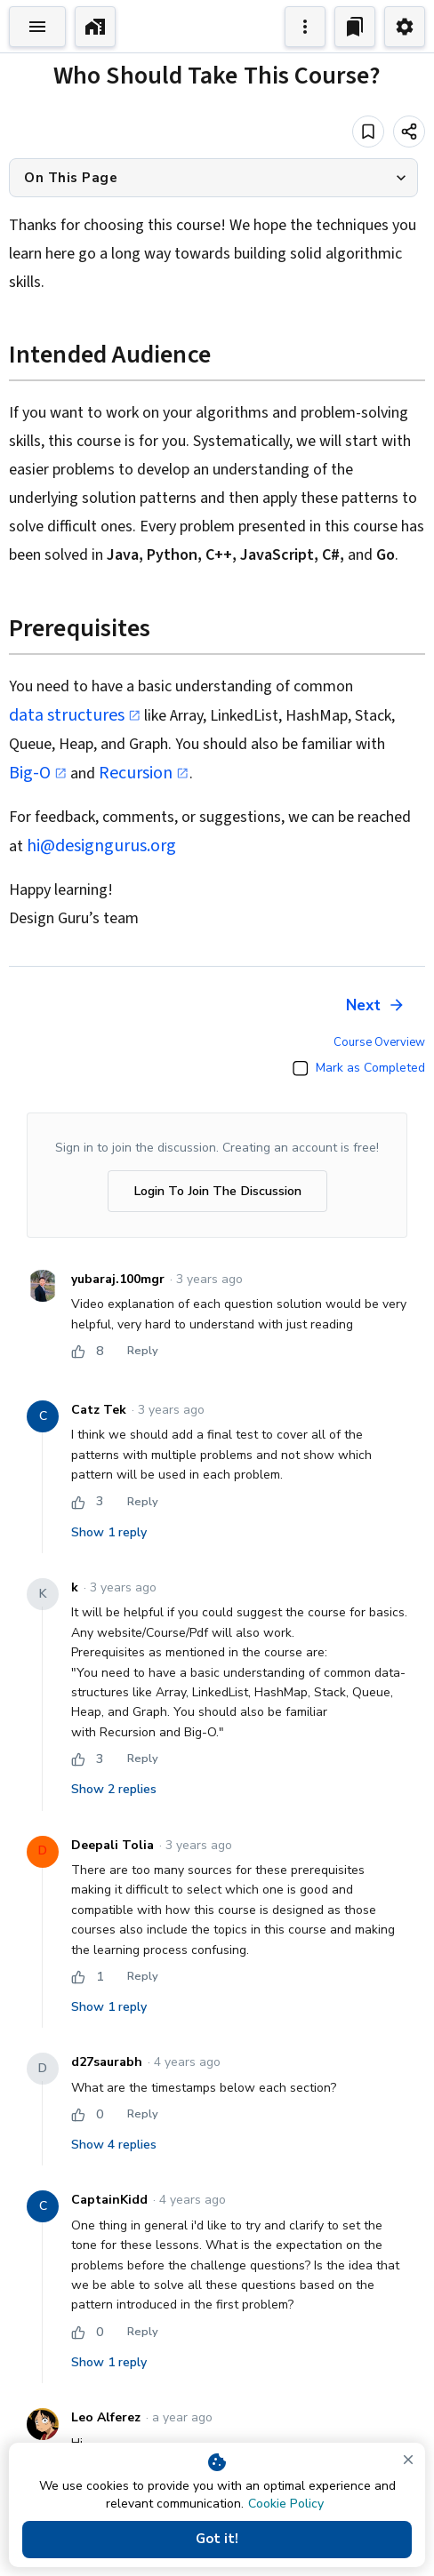  What do you see at coordinates (144, 773) in the screenshot?
I see `Recursion` at bounding box center [144, 773].